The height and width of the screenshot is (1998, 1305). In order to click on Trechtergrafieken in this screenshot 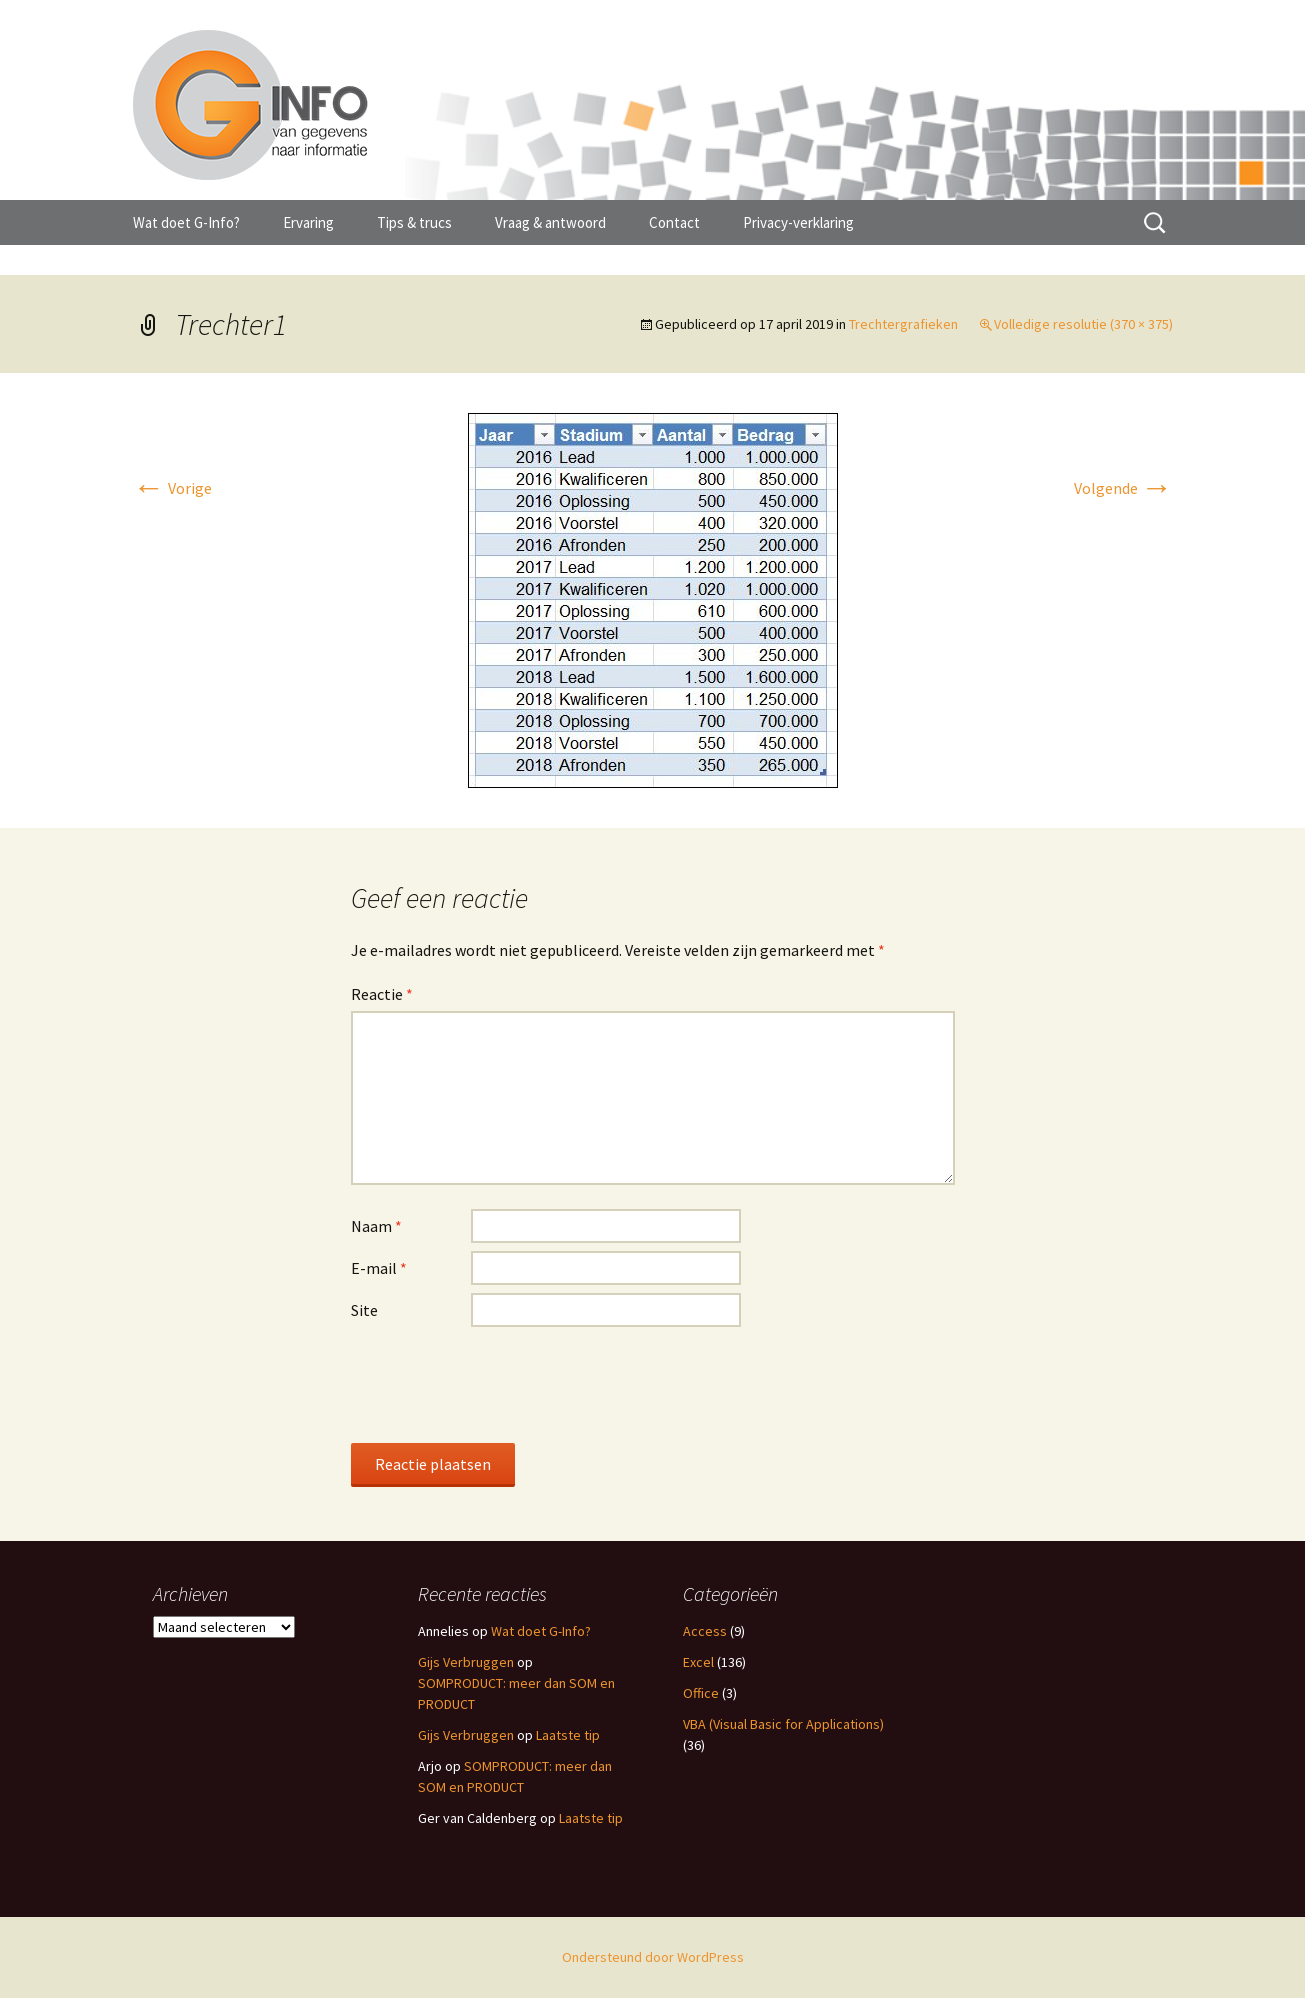, I will do `click(903, 324)`.